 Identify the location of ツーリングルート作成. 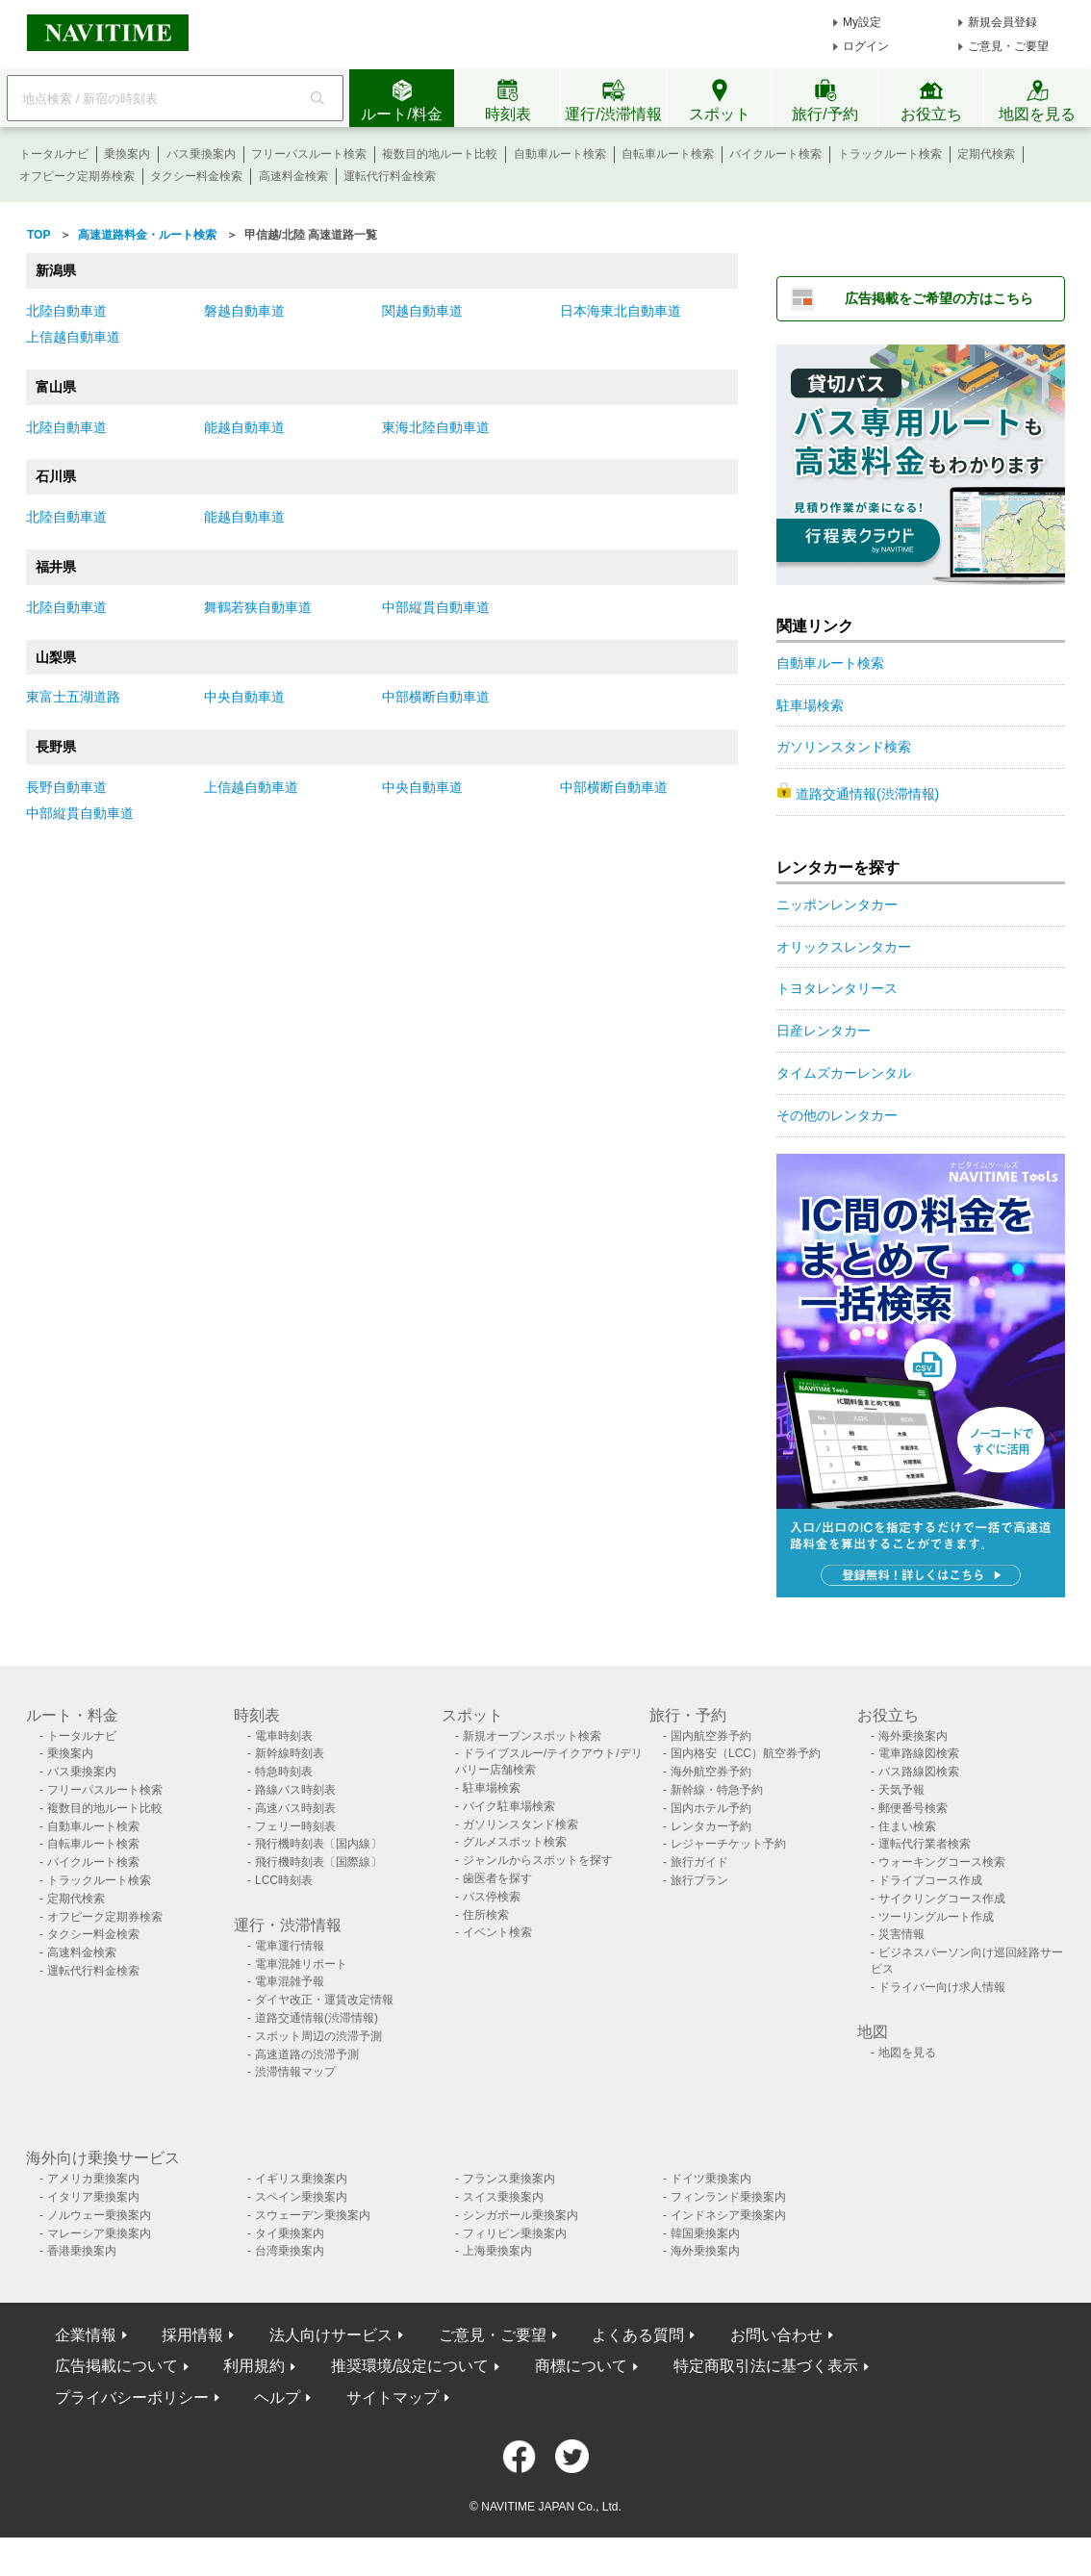
(936, 1917).